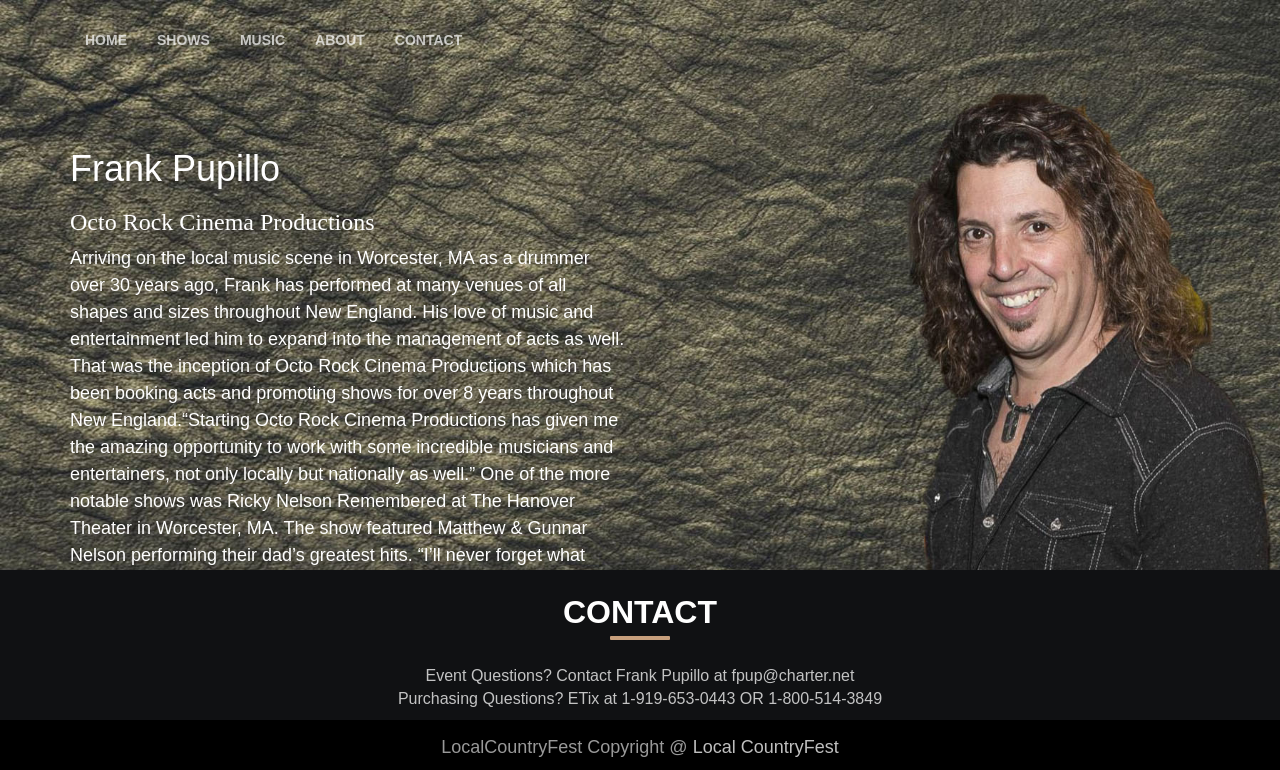 The height and width of the screenshot is (770, 1280). Describe the element at coordinates (183, 40) in the screenshot. I see `Shows` at that location.